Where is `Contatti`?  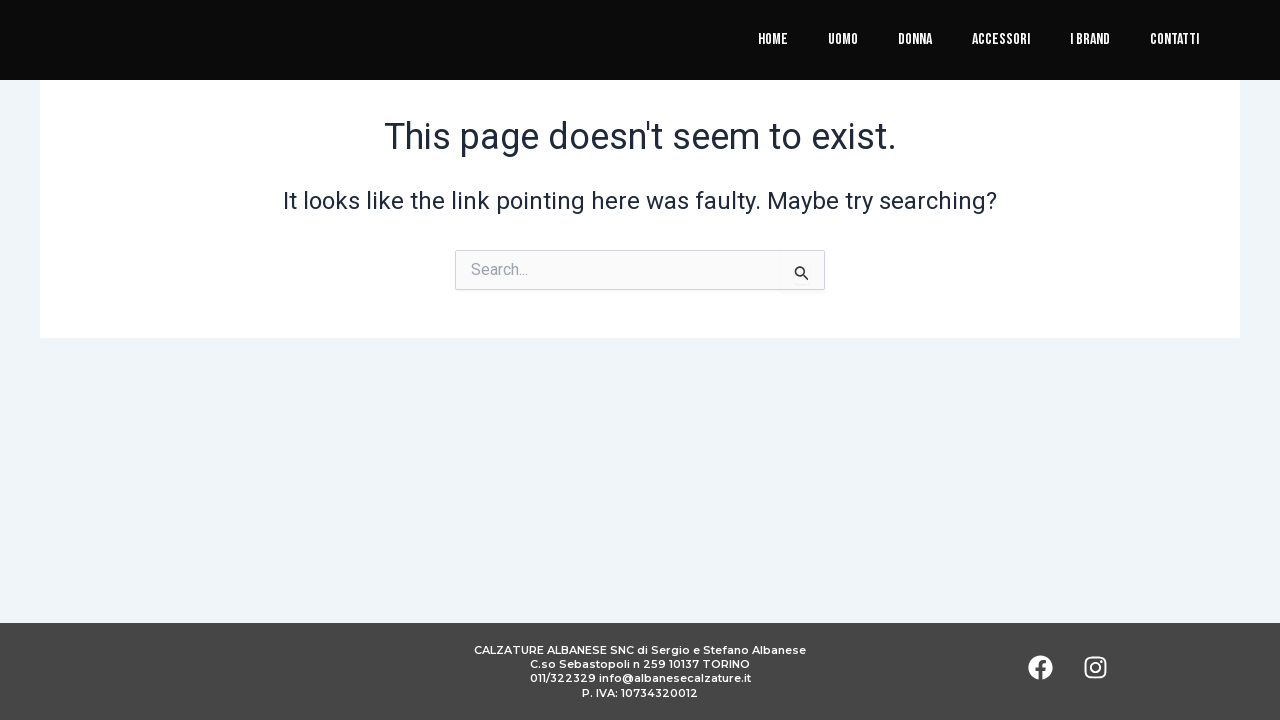
Contatti is located at coordinates (1174, 39).